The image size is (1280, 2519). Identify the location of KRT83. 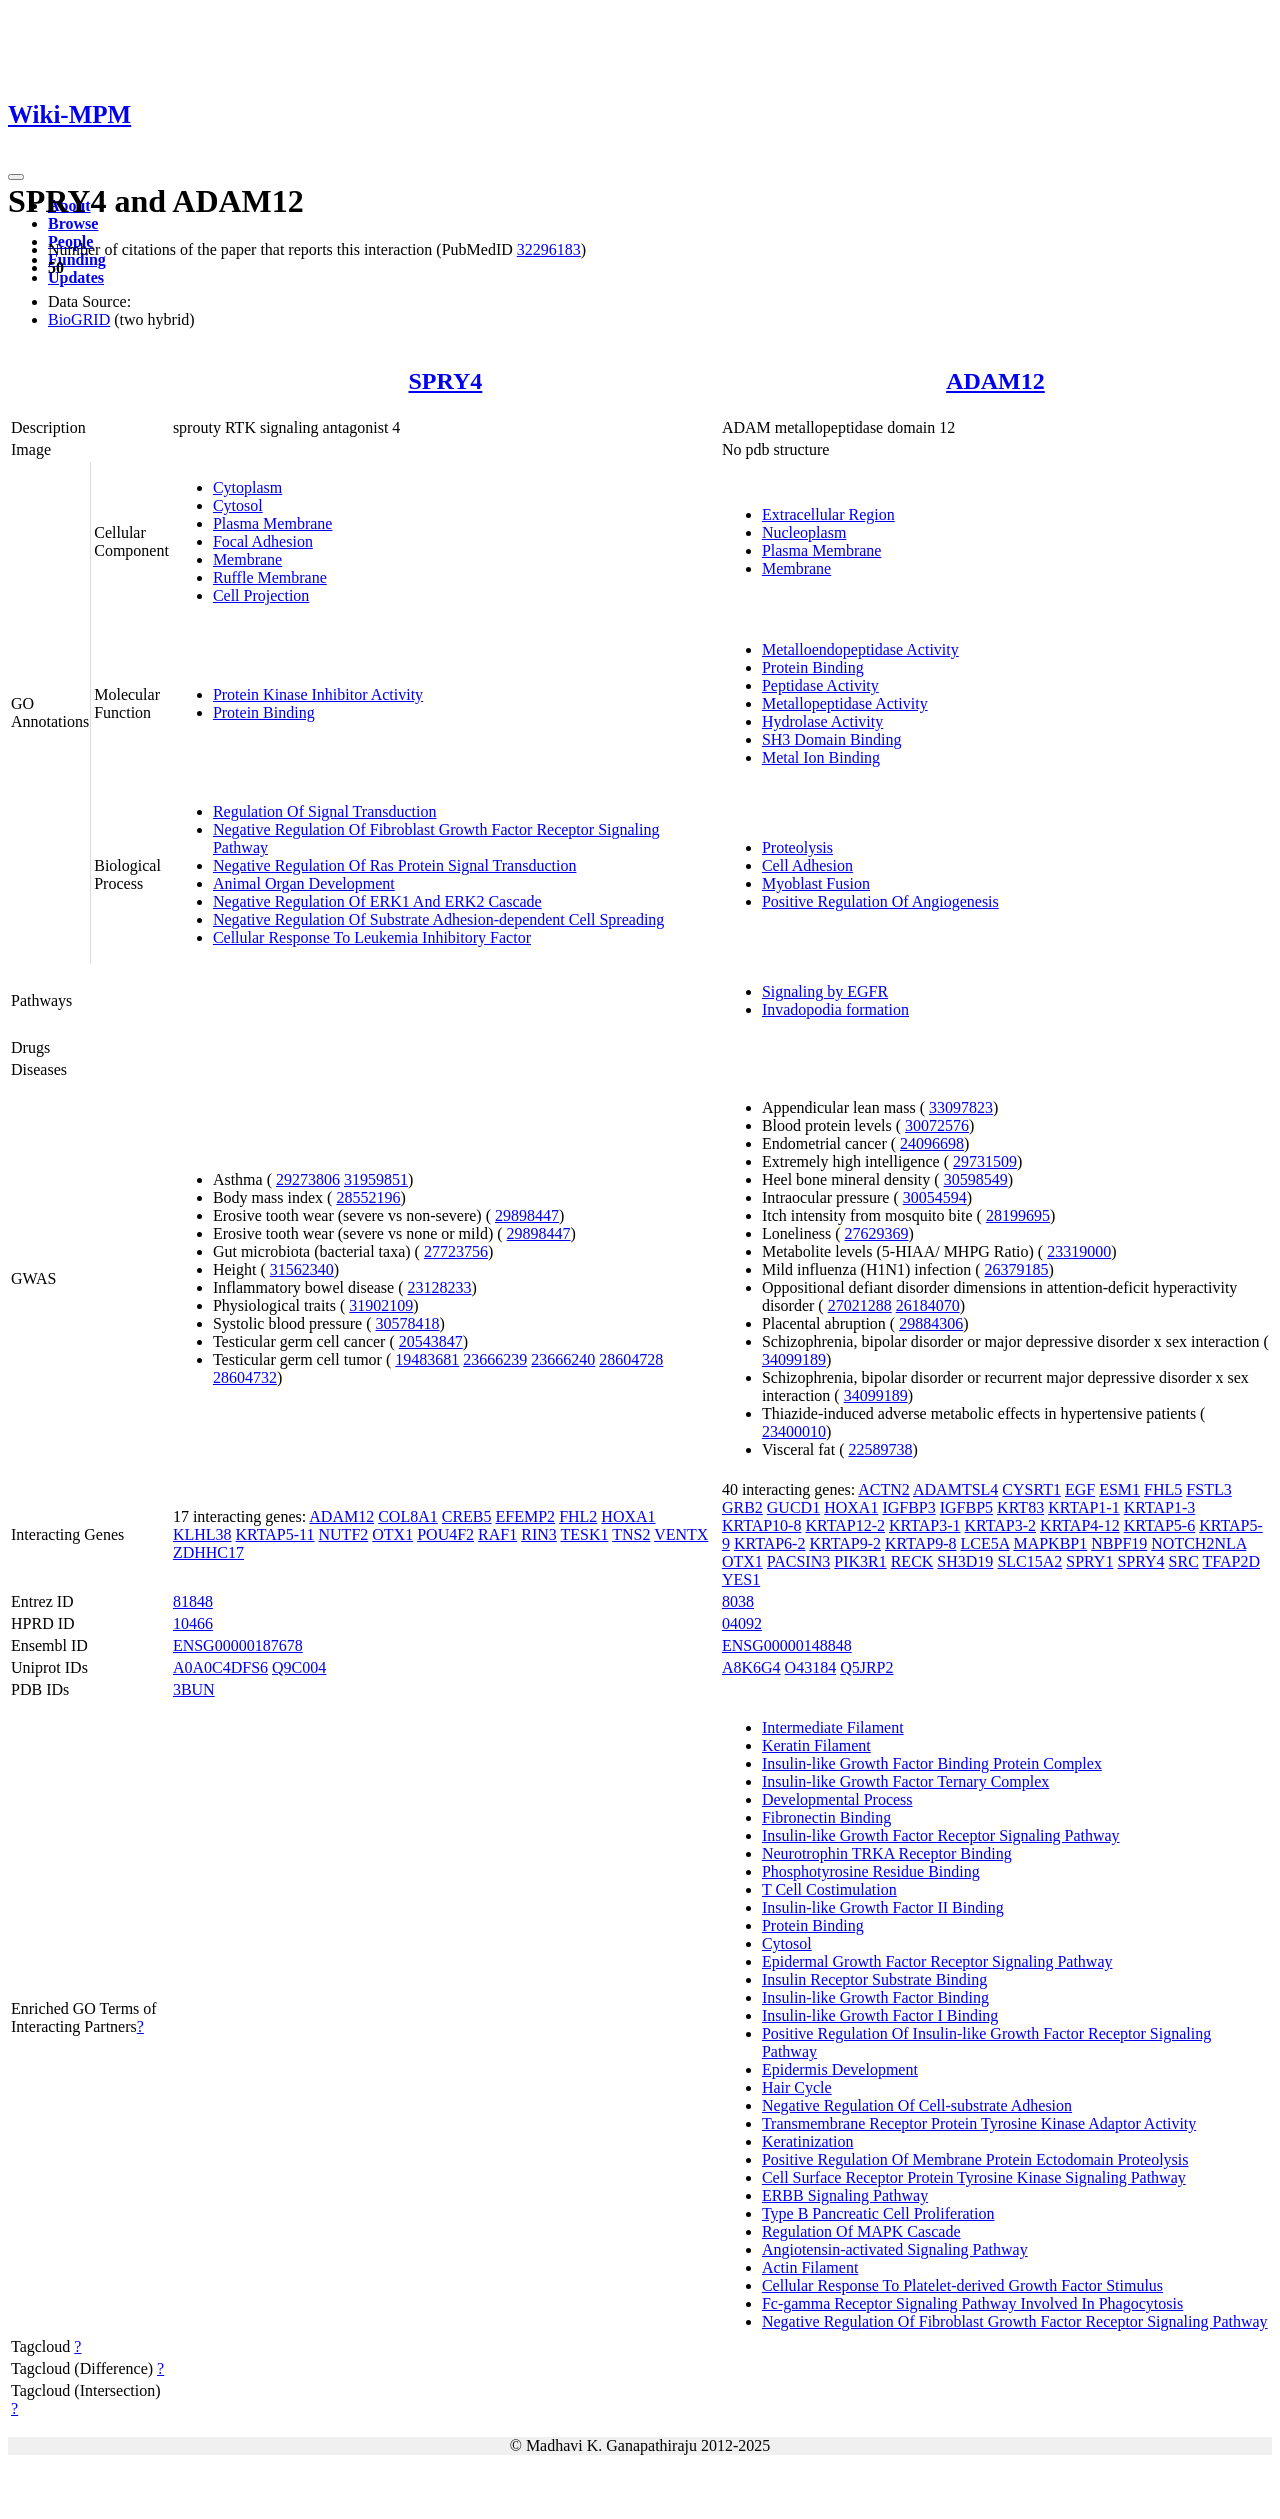
(1020, 1507).